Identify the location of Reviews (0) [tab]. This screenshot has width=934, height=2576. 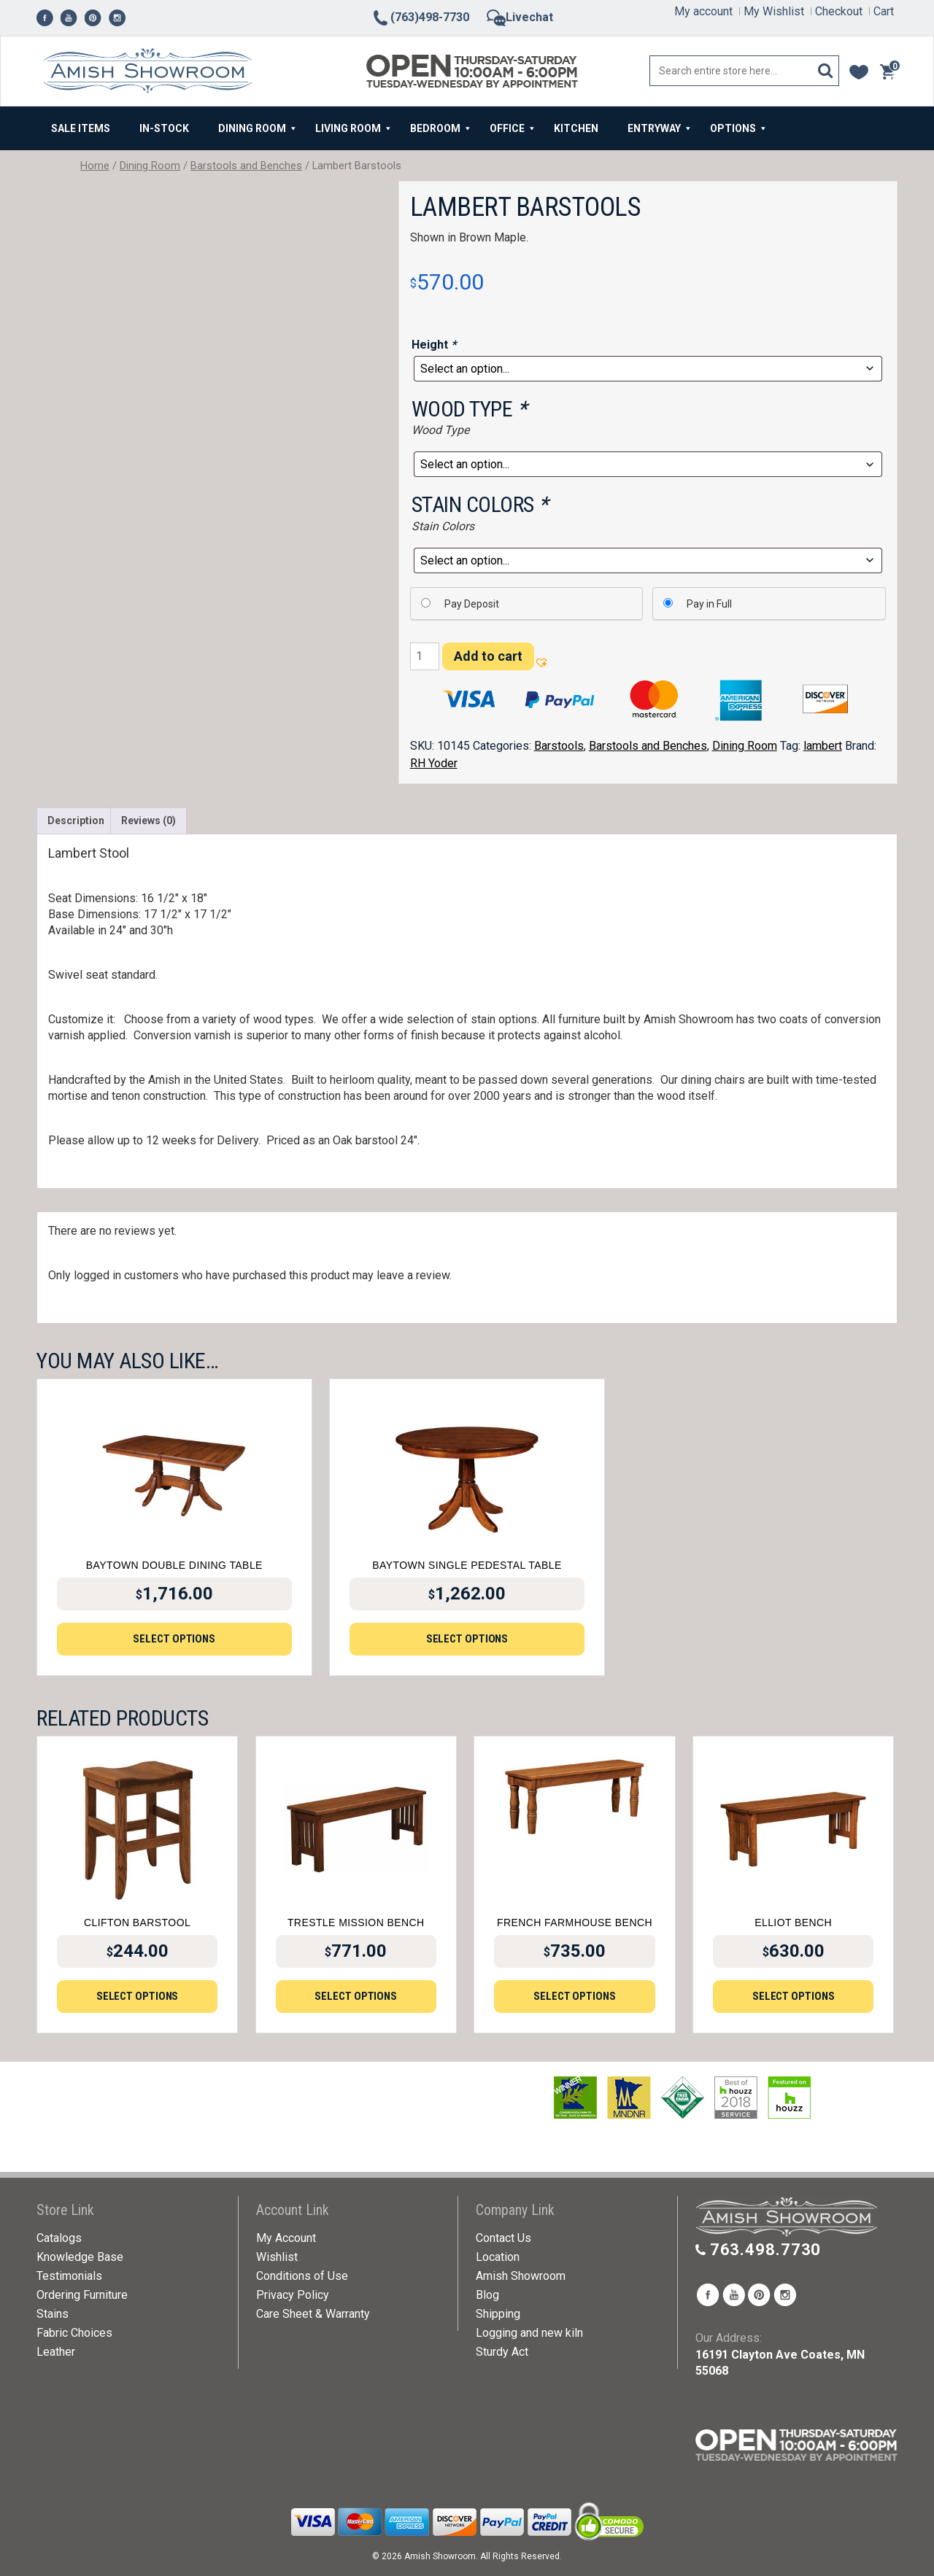
(148, 820).